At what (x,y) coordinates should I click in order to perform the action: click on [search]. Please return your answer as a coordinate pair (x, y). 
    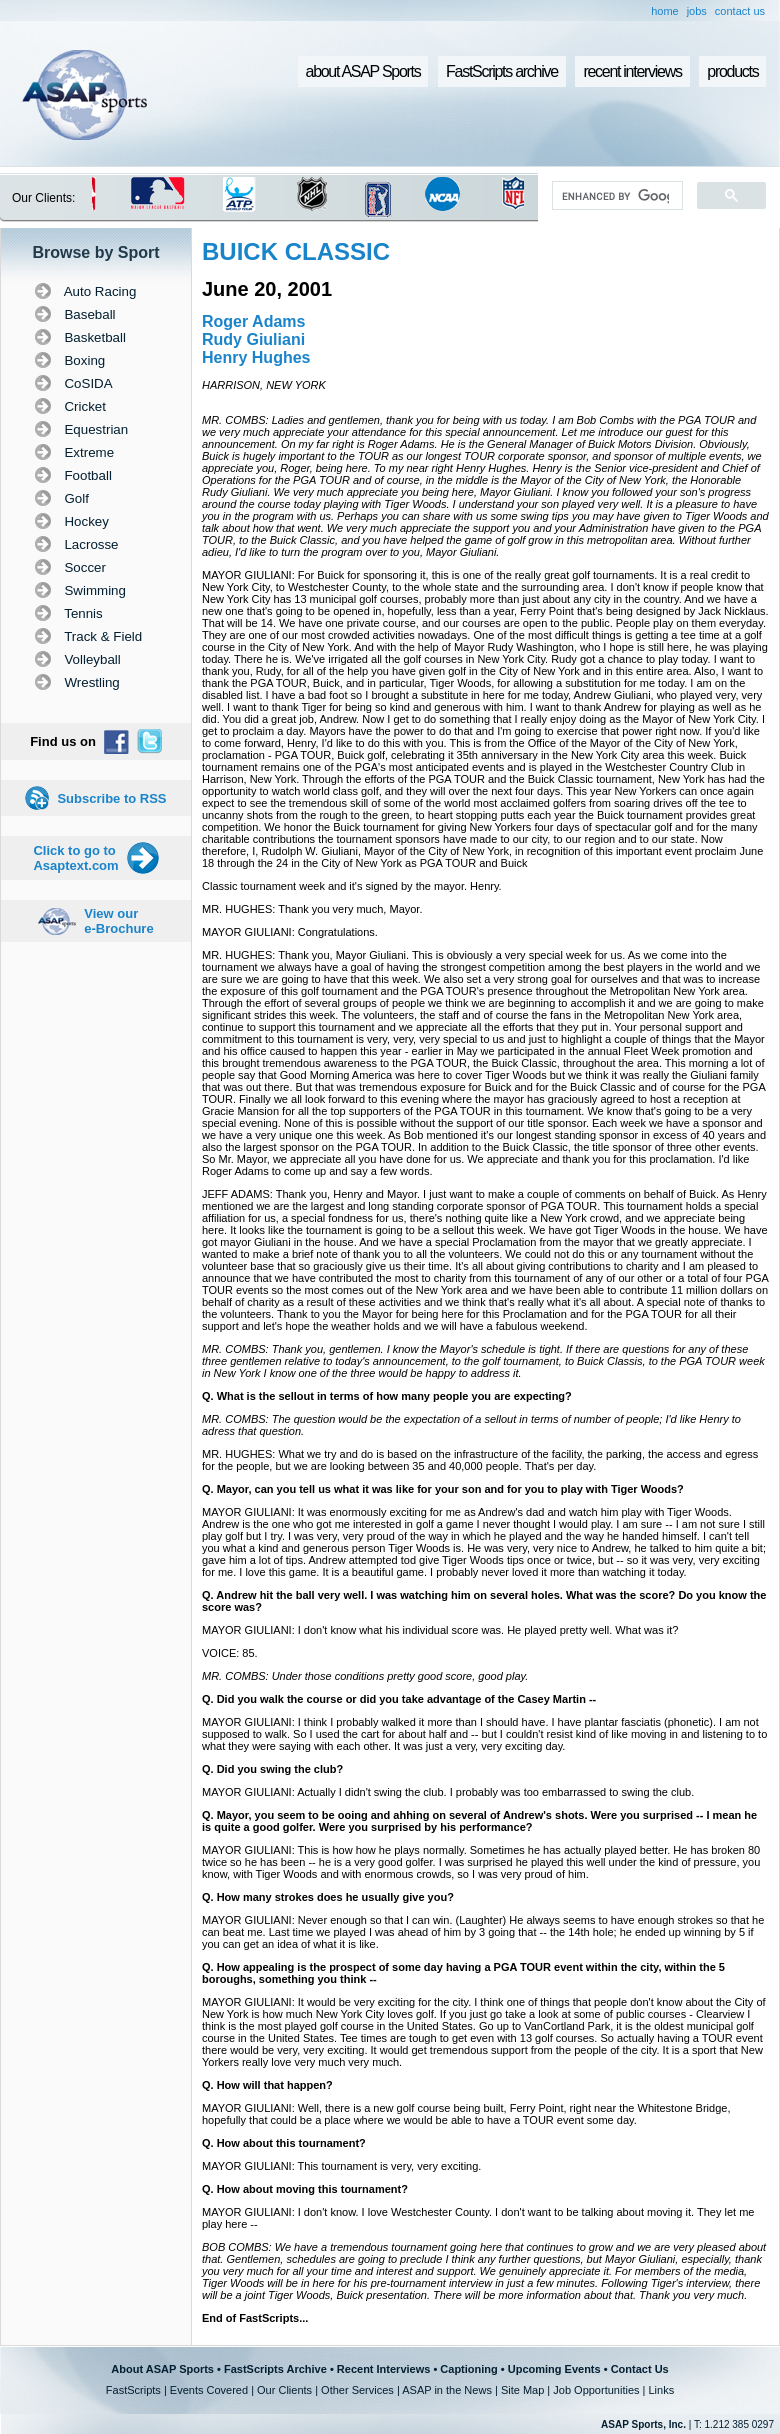
    Looking at the image, I should click on (615, 196).